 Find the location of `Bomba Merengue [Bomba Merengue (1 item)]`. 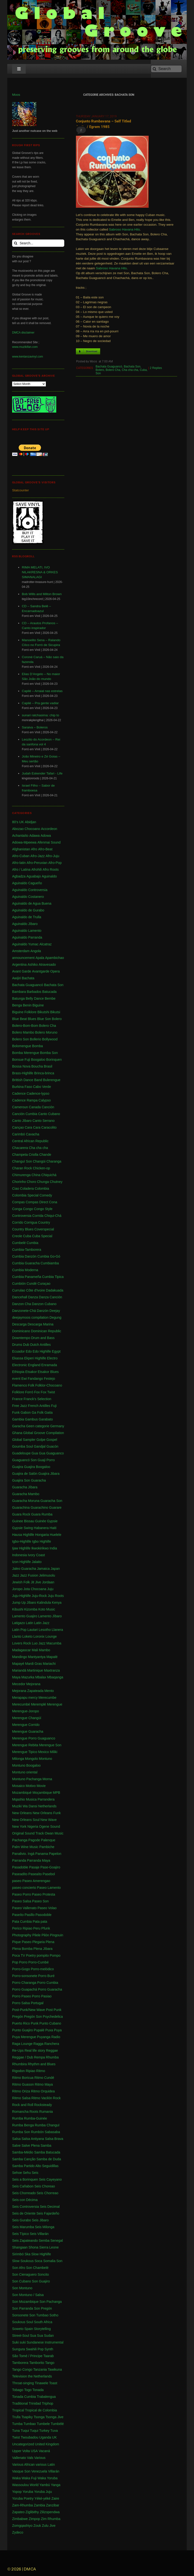

Bomba Merengue [Bomba Merengue (1 item)] is located at coordinates (25, 1053).